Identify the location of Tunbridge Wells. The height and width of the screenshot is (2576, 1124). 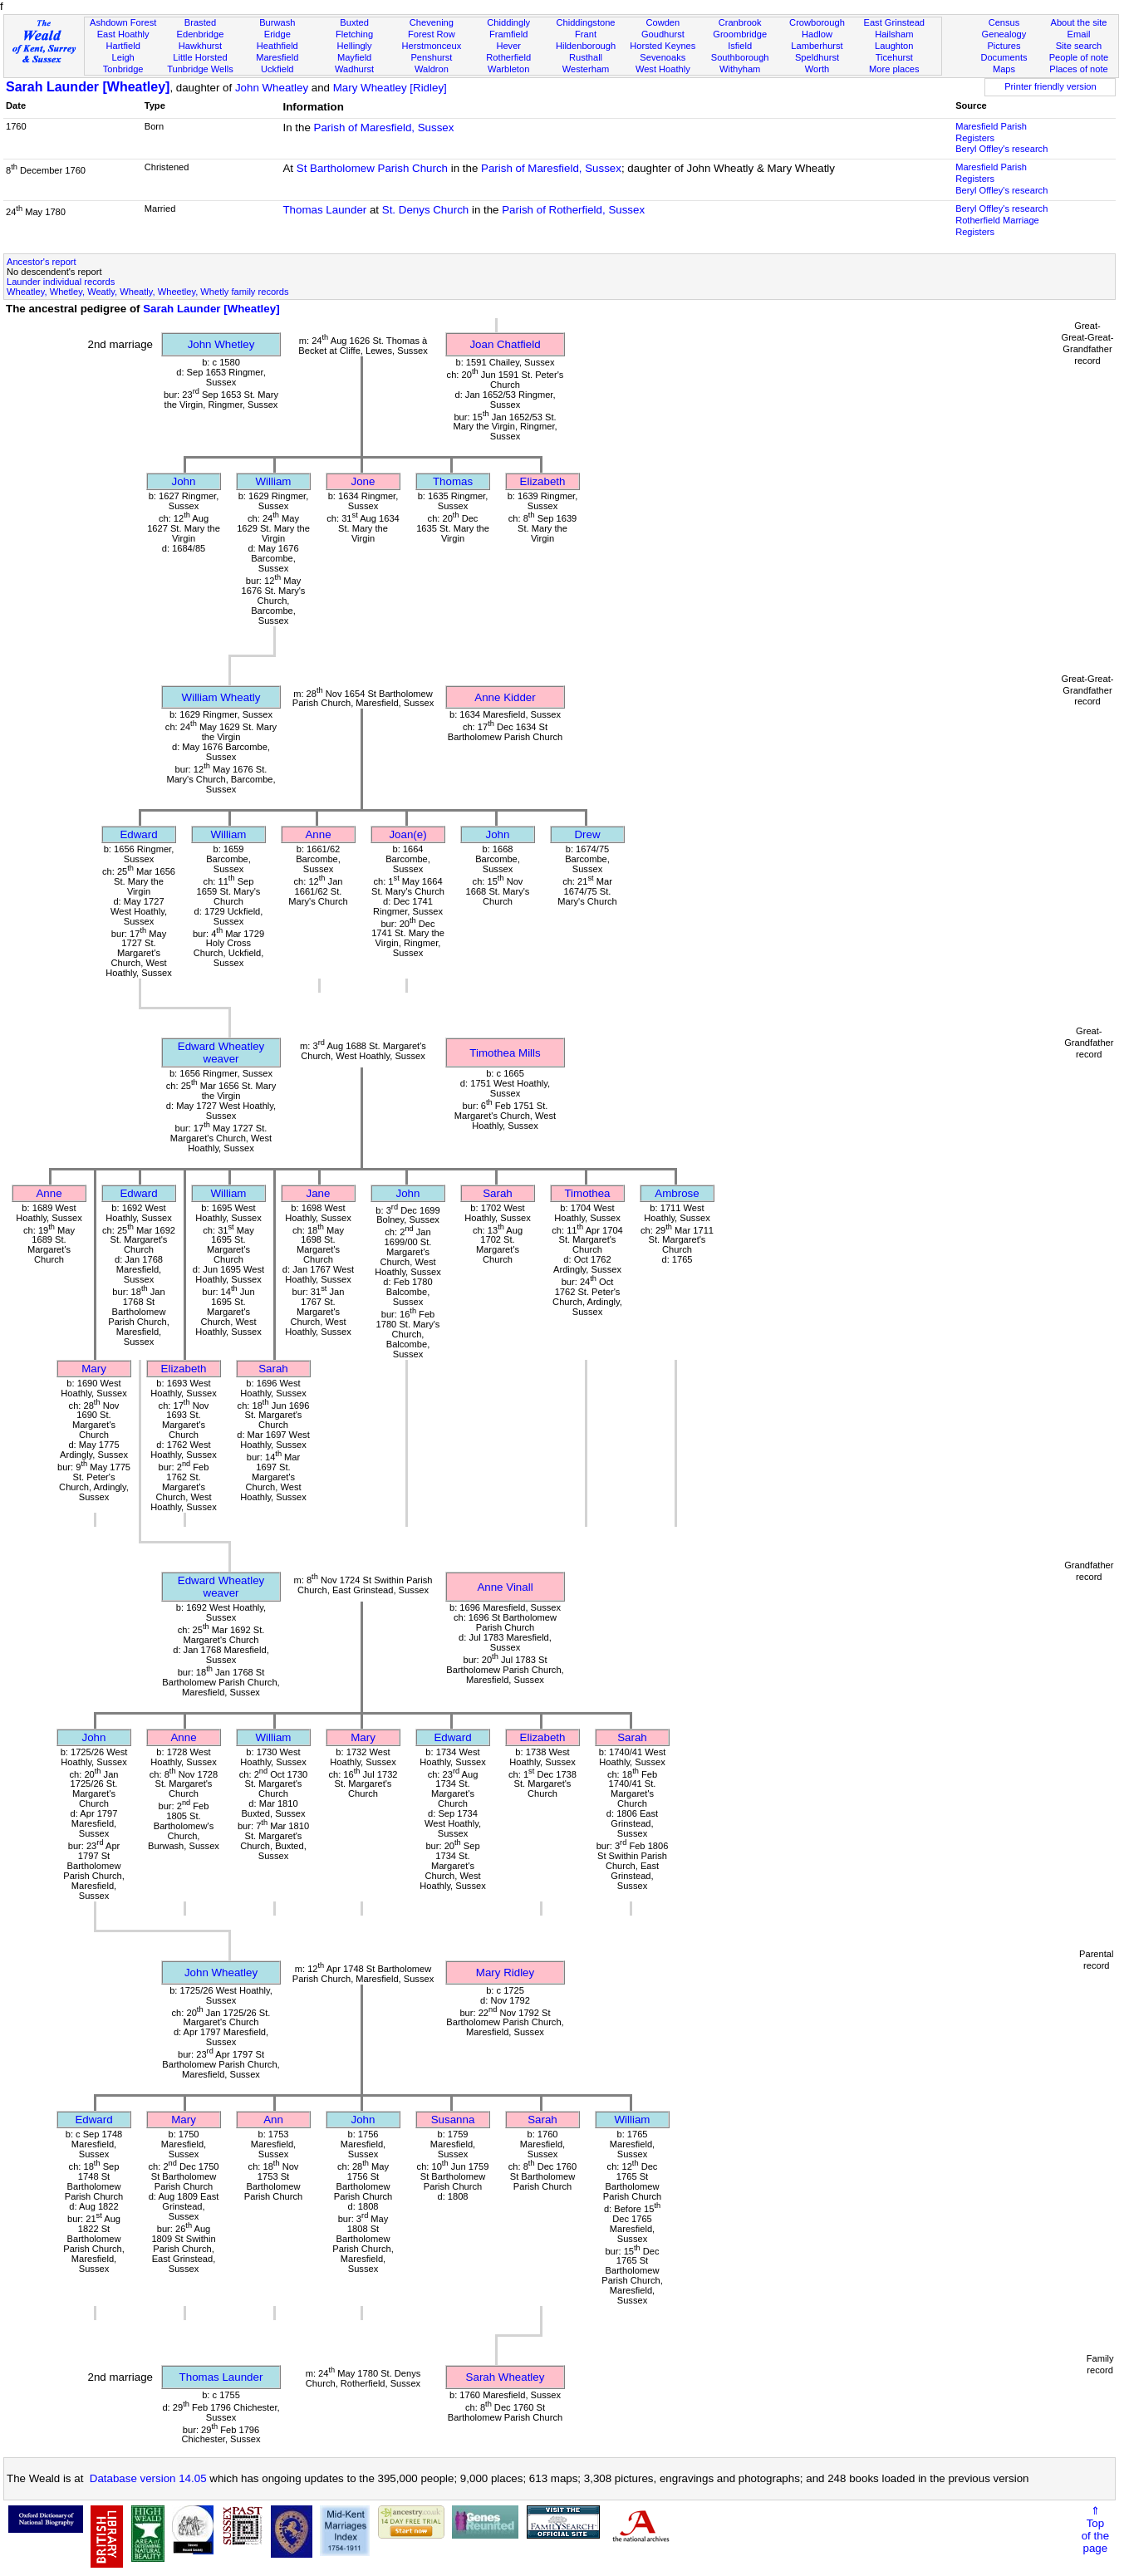
(200, 69).